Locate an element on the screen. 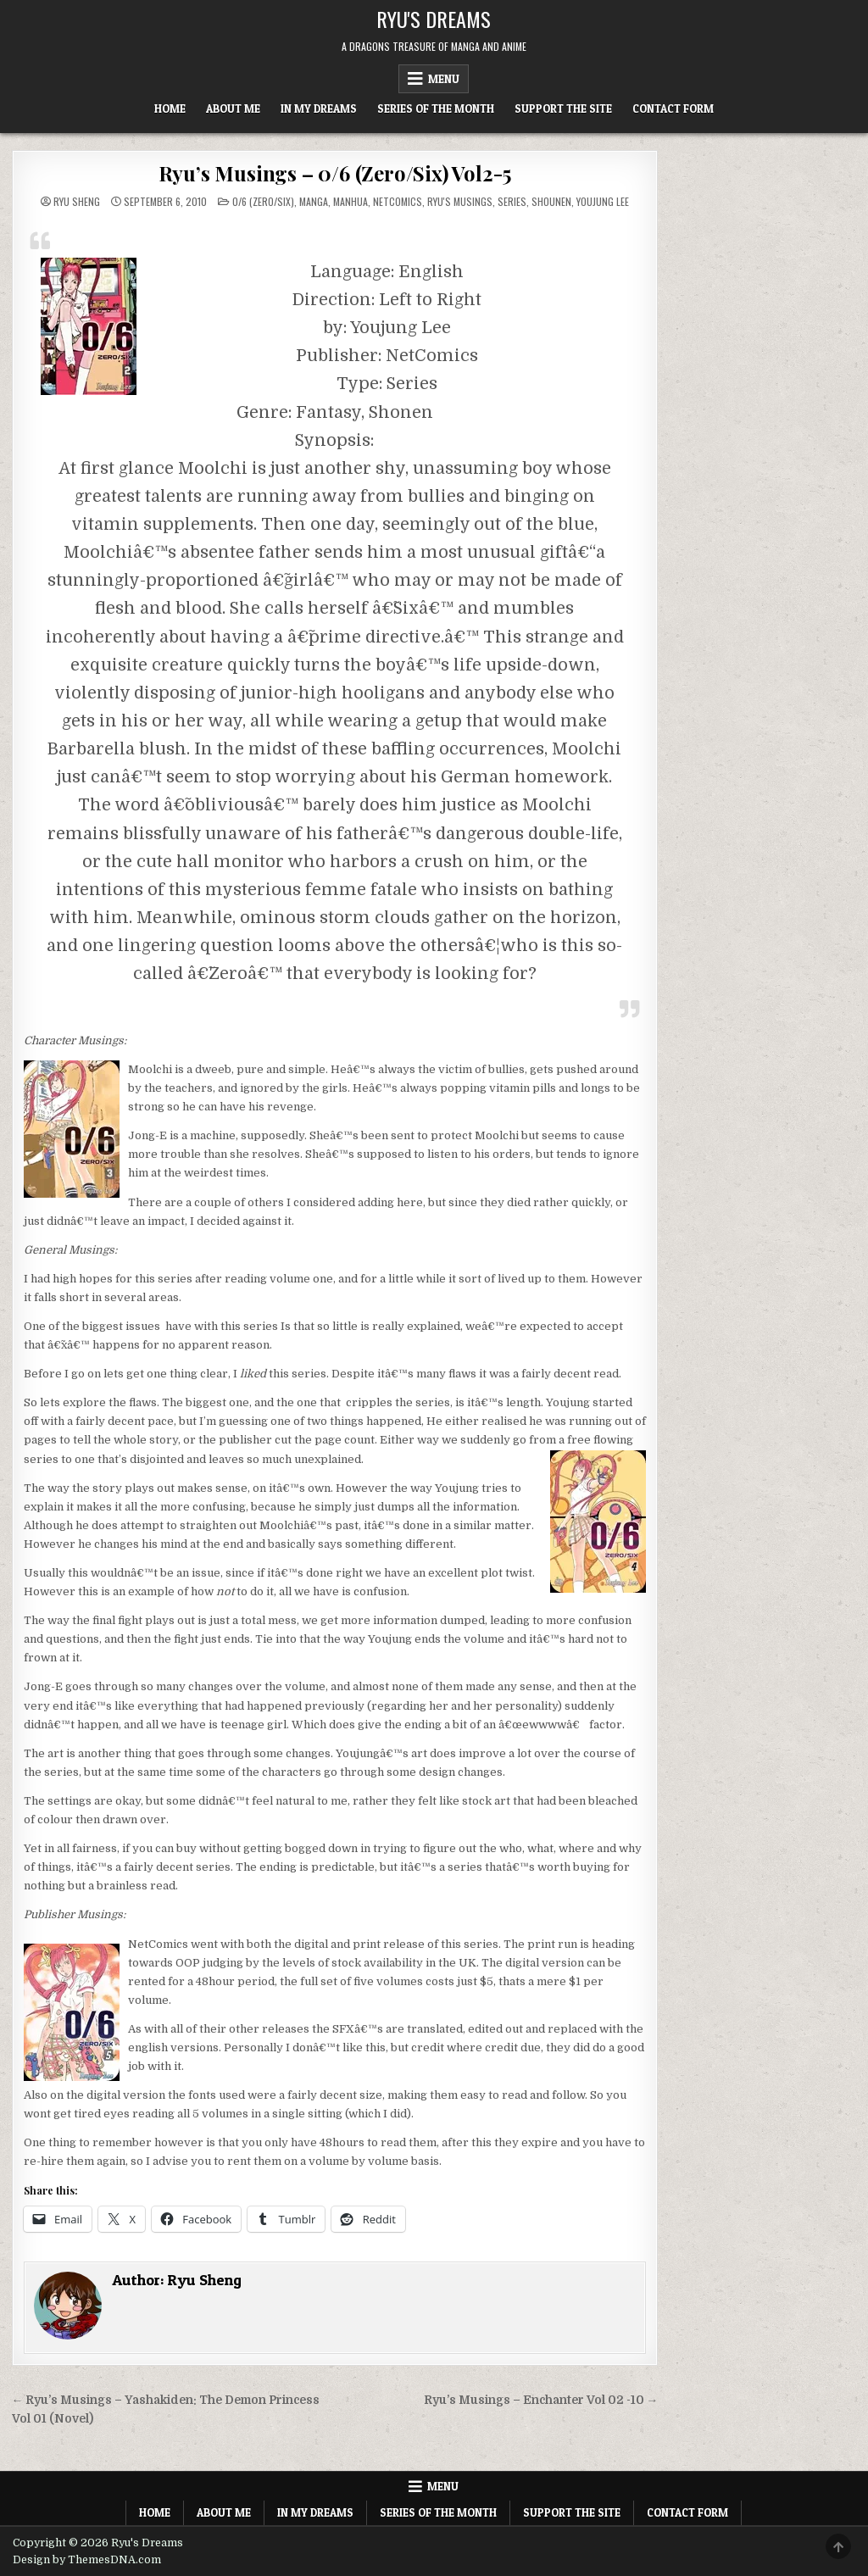  Ryu’s Musings – 0/6 (Zero/Six) Vol2-5 is located at coordinates (335, 172).